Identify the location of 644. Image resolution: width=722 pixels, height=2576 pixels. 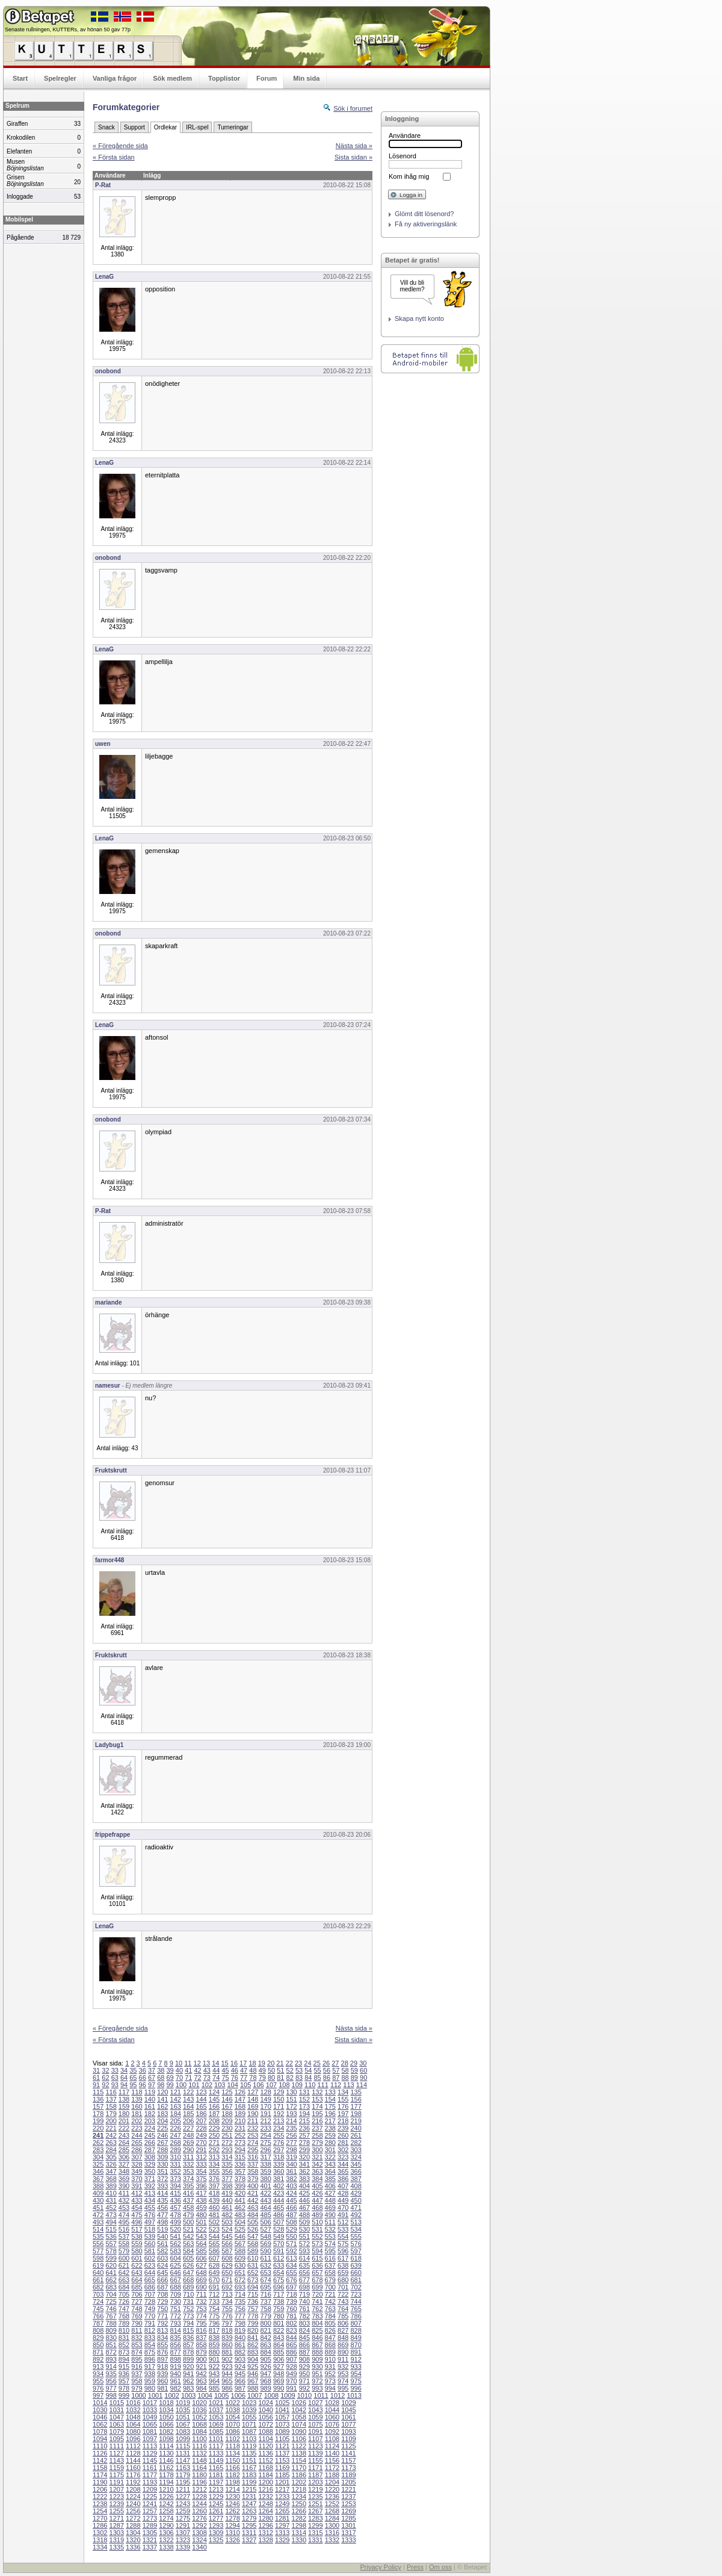
(149, 2272).